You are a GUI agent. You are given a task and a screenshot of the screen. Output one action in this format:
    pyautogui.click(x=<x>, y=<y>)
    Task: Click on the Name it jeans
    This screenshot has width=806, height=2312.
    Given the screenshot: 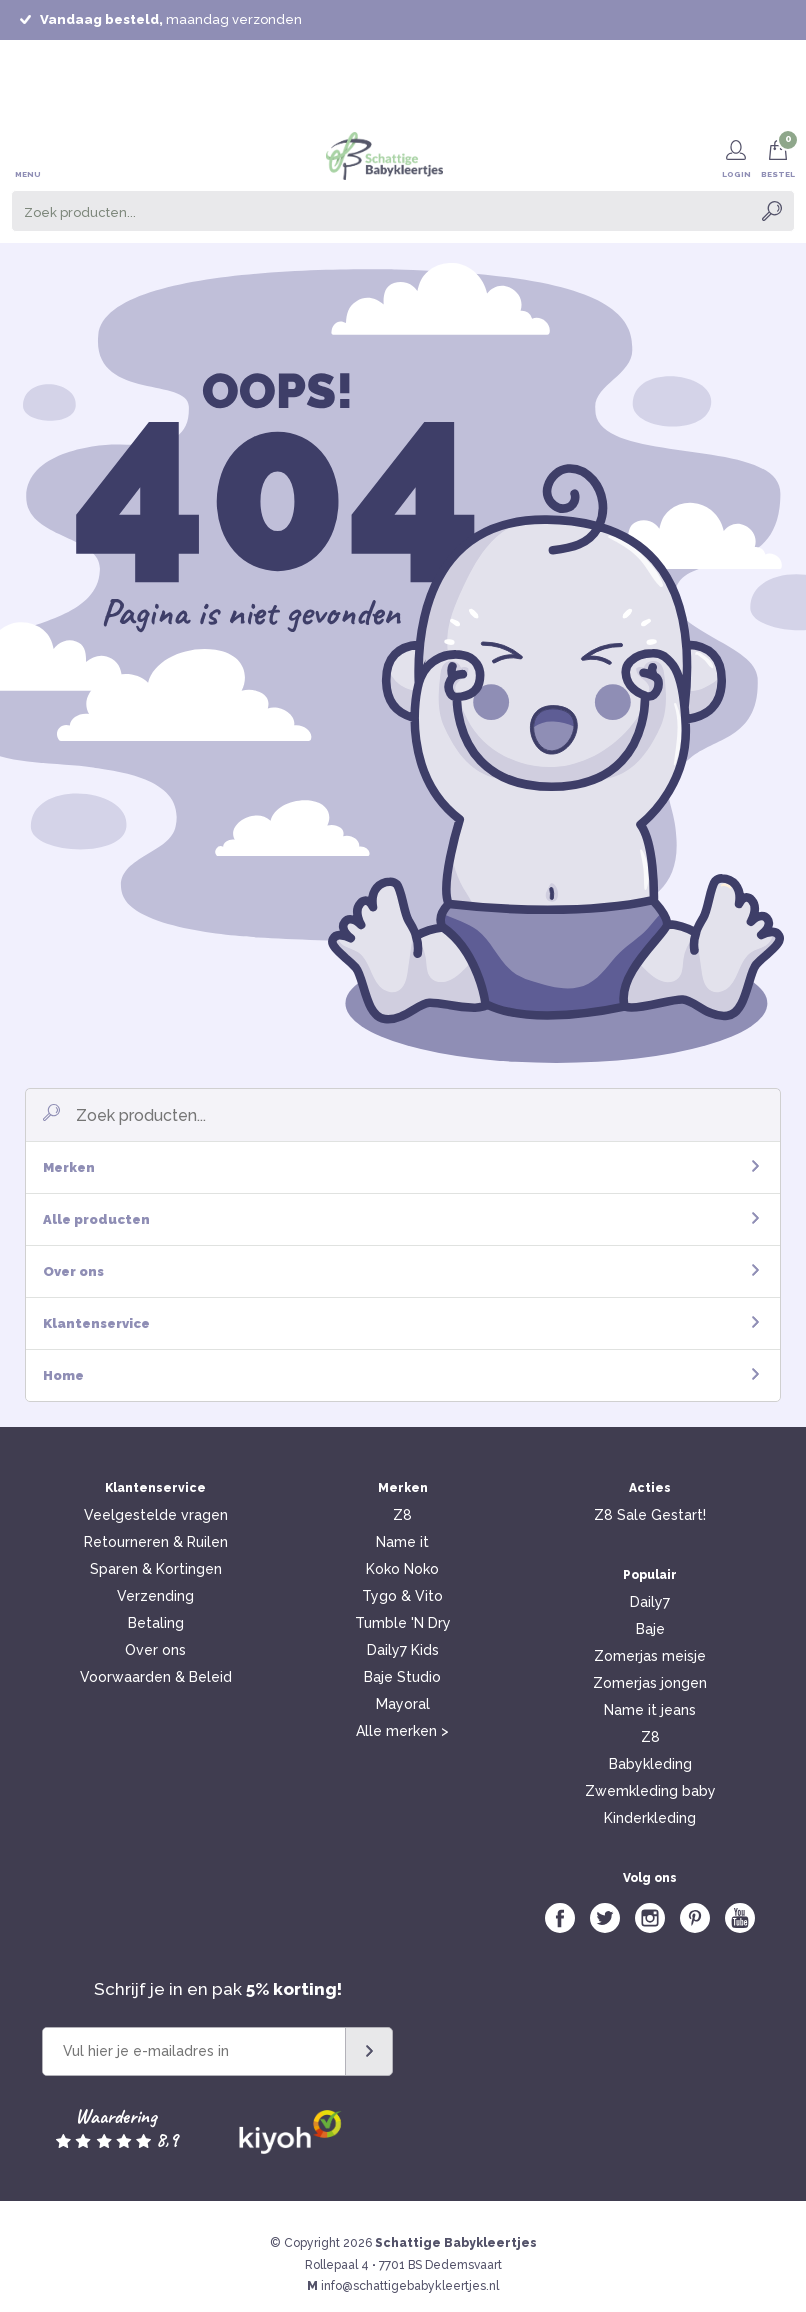 What is the action you would take?
    pyautogui.click(x=650, y=1710)
    